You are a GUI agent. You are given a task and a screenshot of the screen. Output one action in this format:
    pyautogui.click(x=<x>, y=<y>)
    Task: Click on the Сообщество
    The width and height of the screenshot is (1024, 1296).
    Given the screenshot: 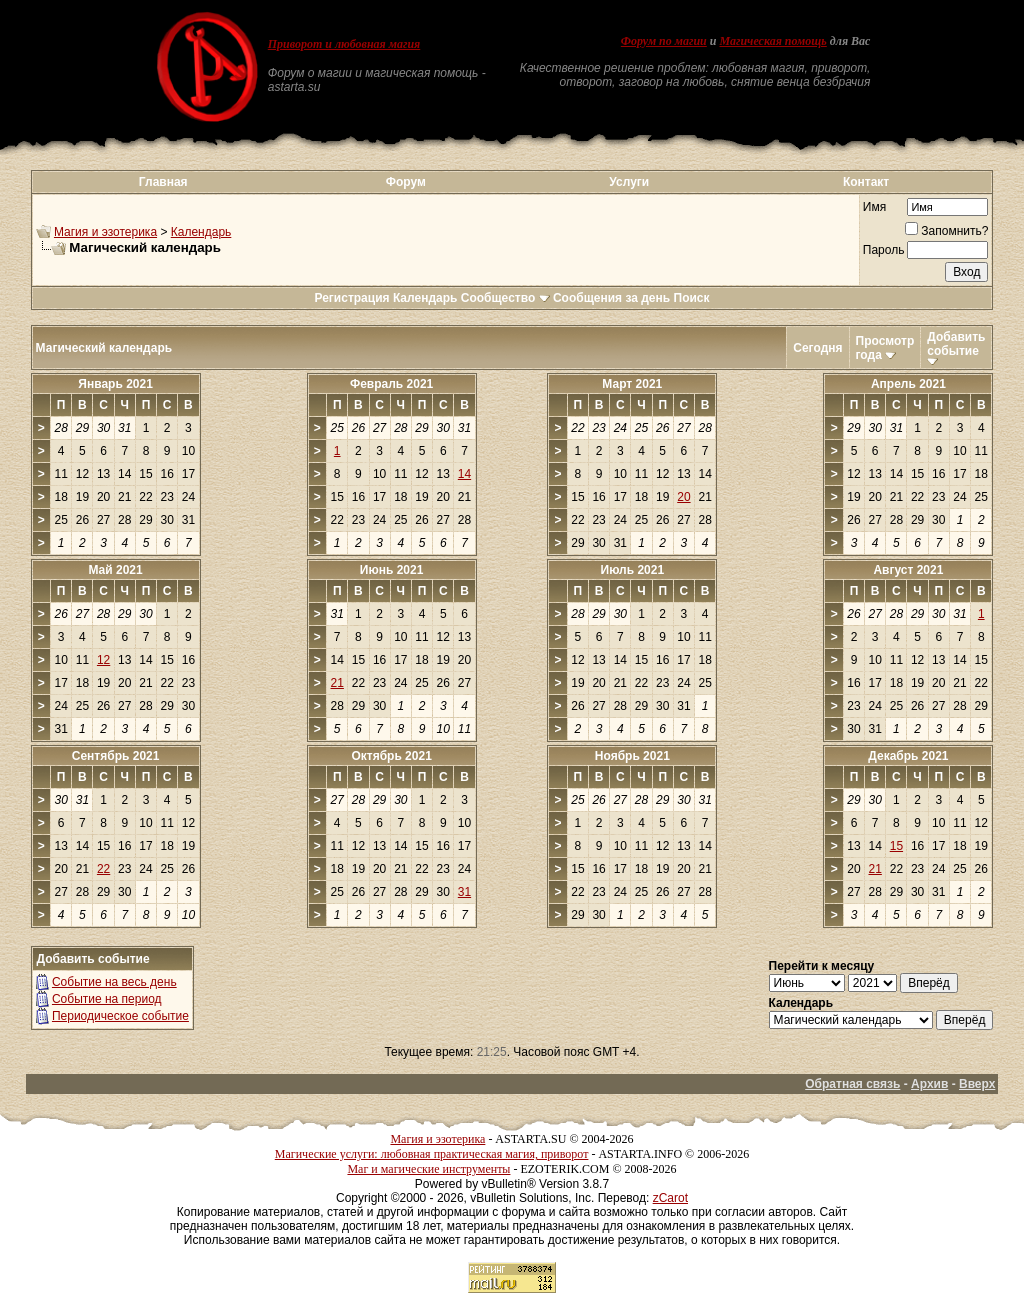 What is the action you would take?
    pyautogui.click(x=505, y=298)
    